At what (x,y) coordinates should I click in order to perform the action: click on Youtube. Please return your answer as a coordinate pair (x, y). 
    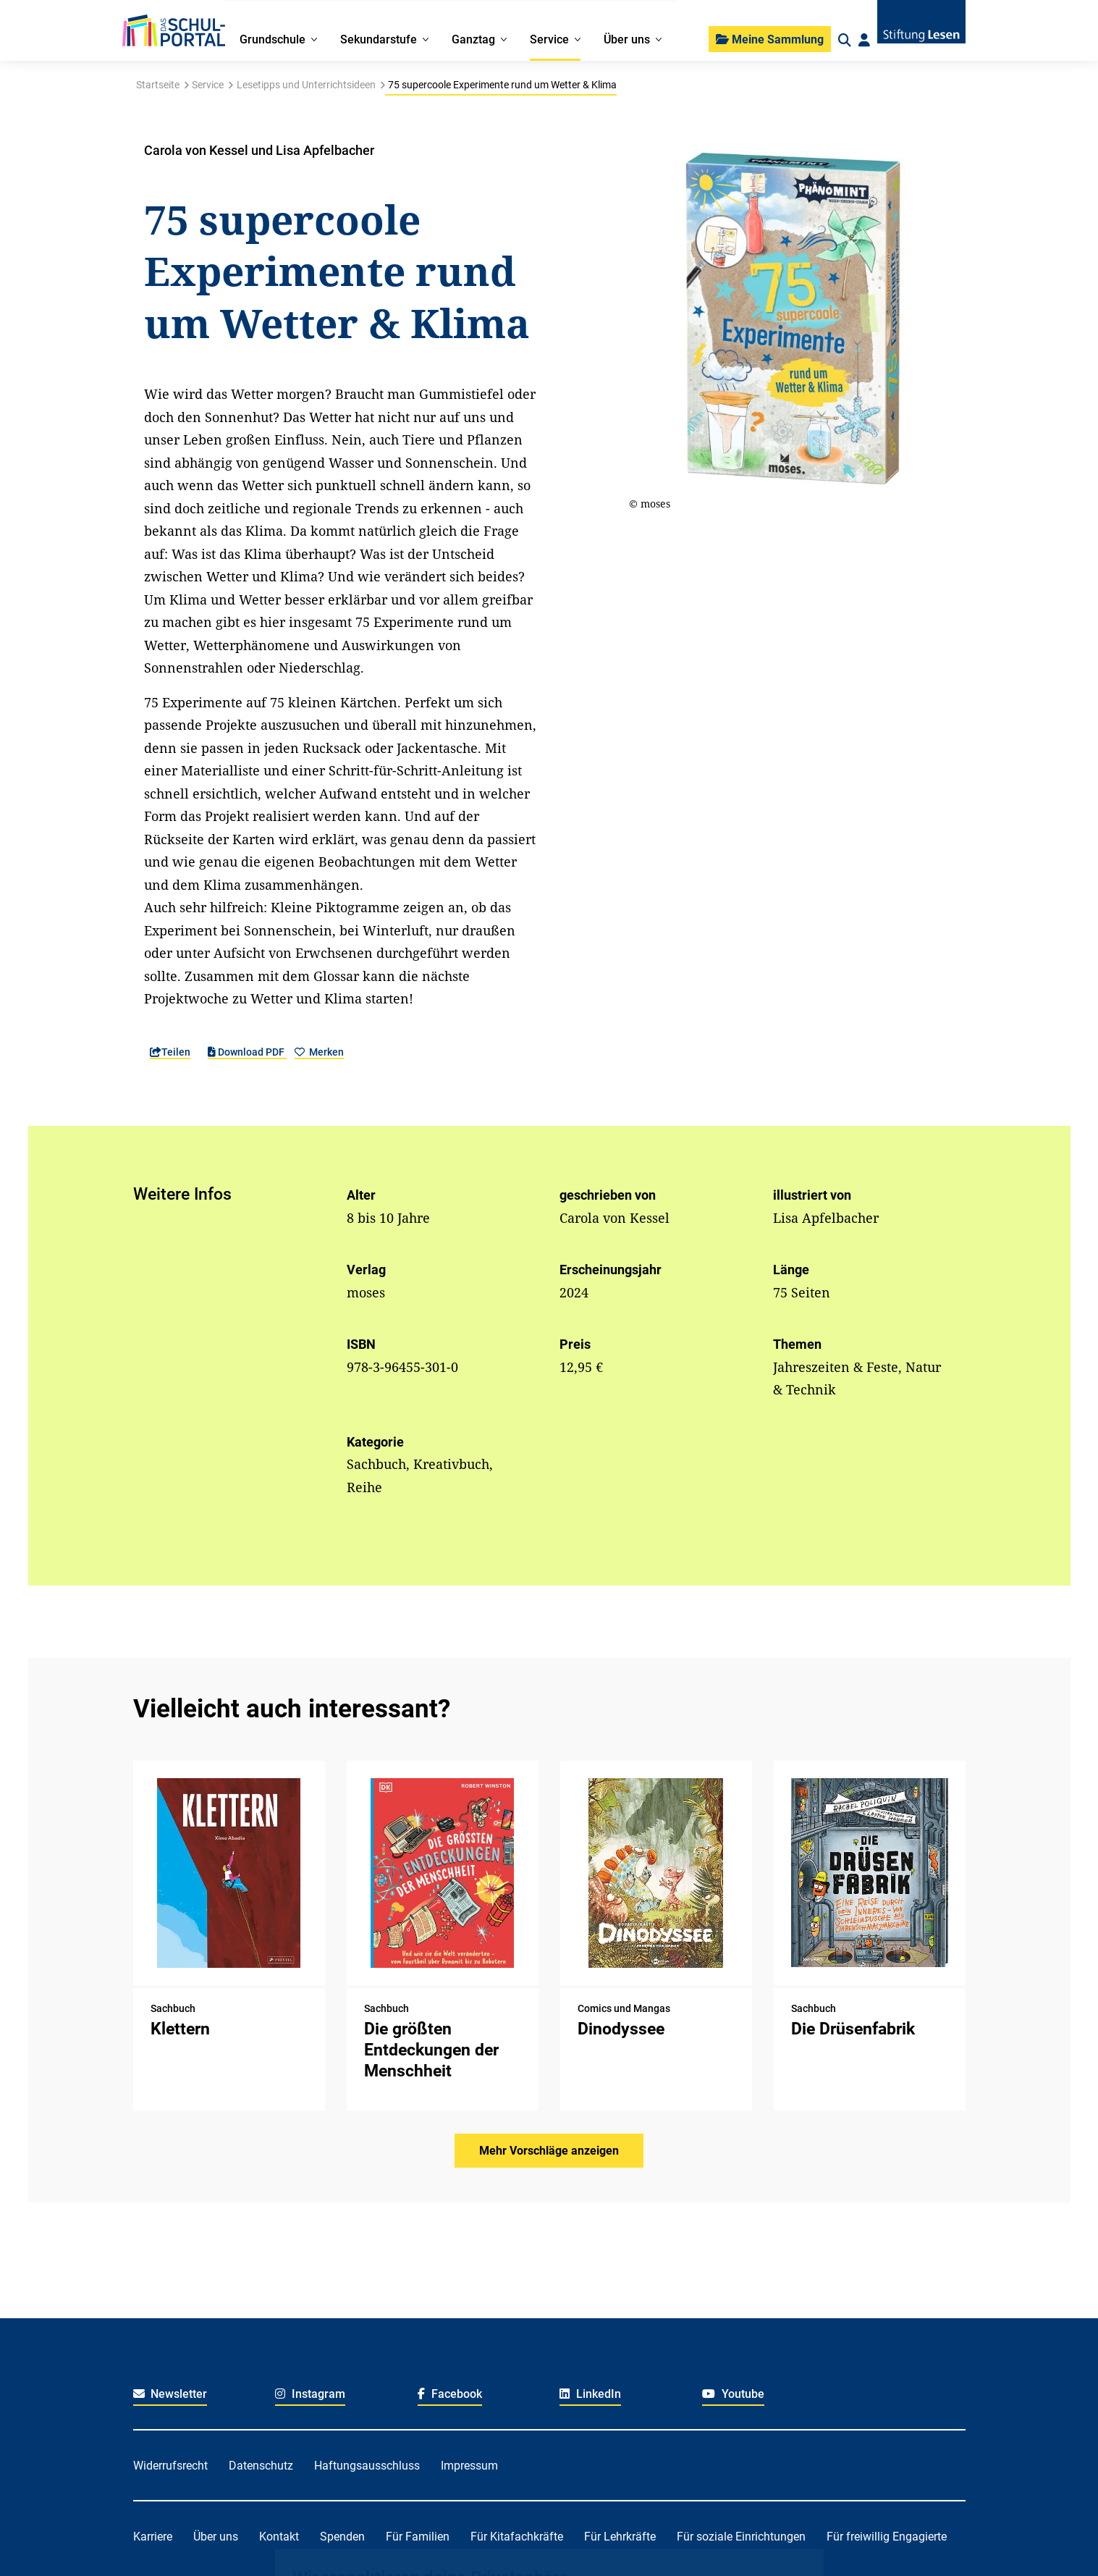
    Looking at the image, I should click on (733, 2394).